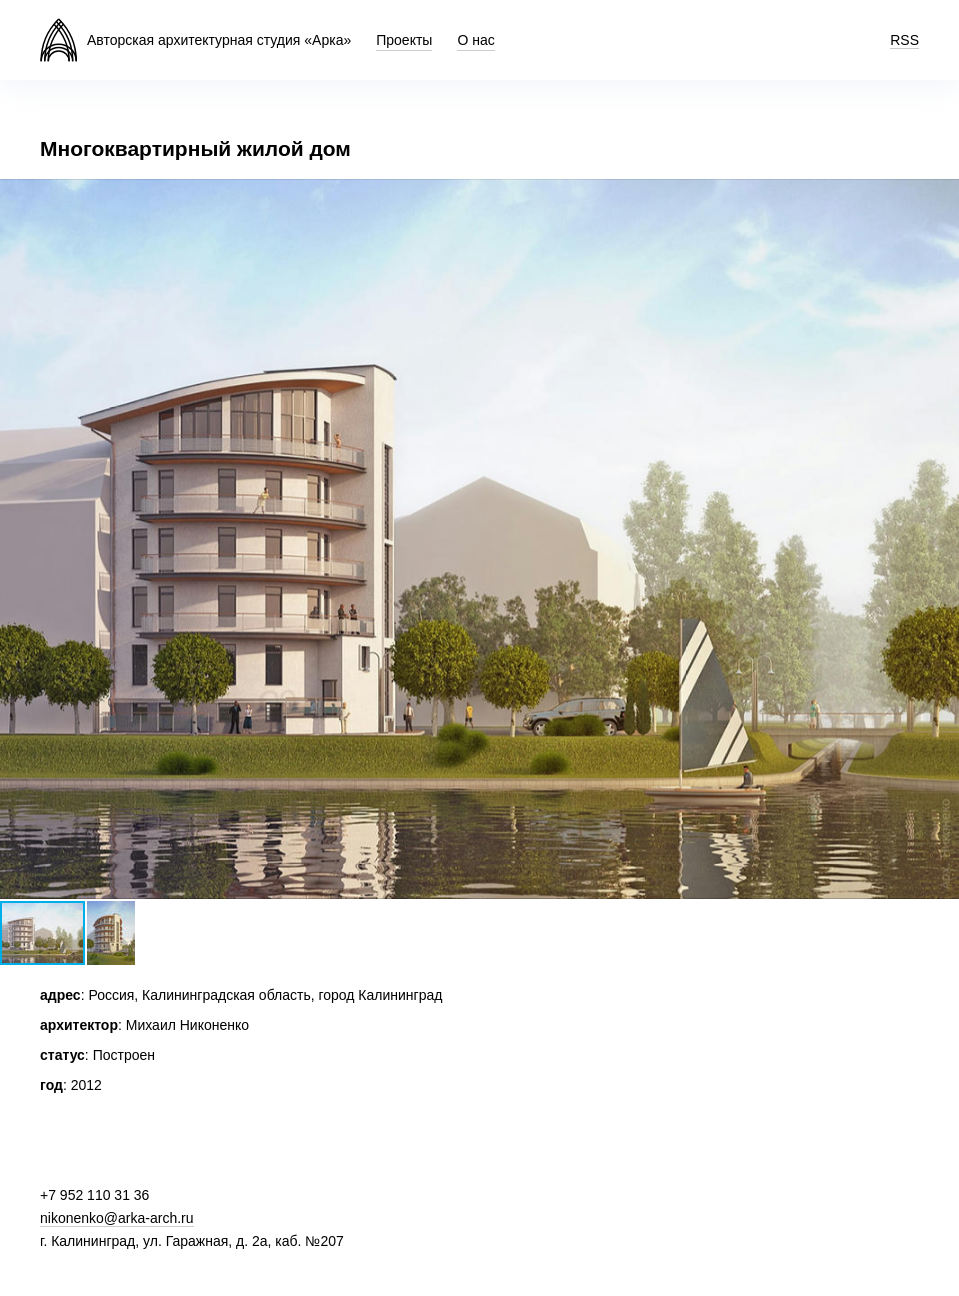  What do you see at coordinates (941, 197) in the screenshot?
I see `[button]` at bounding box center [941, 197].